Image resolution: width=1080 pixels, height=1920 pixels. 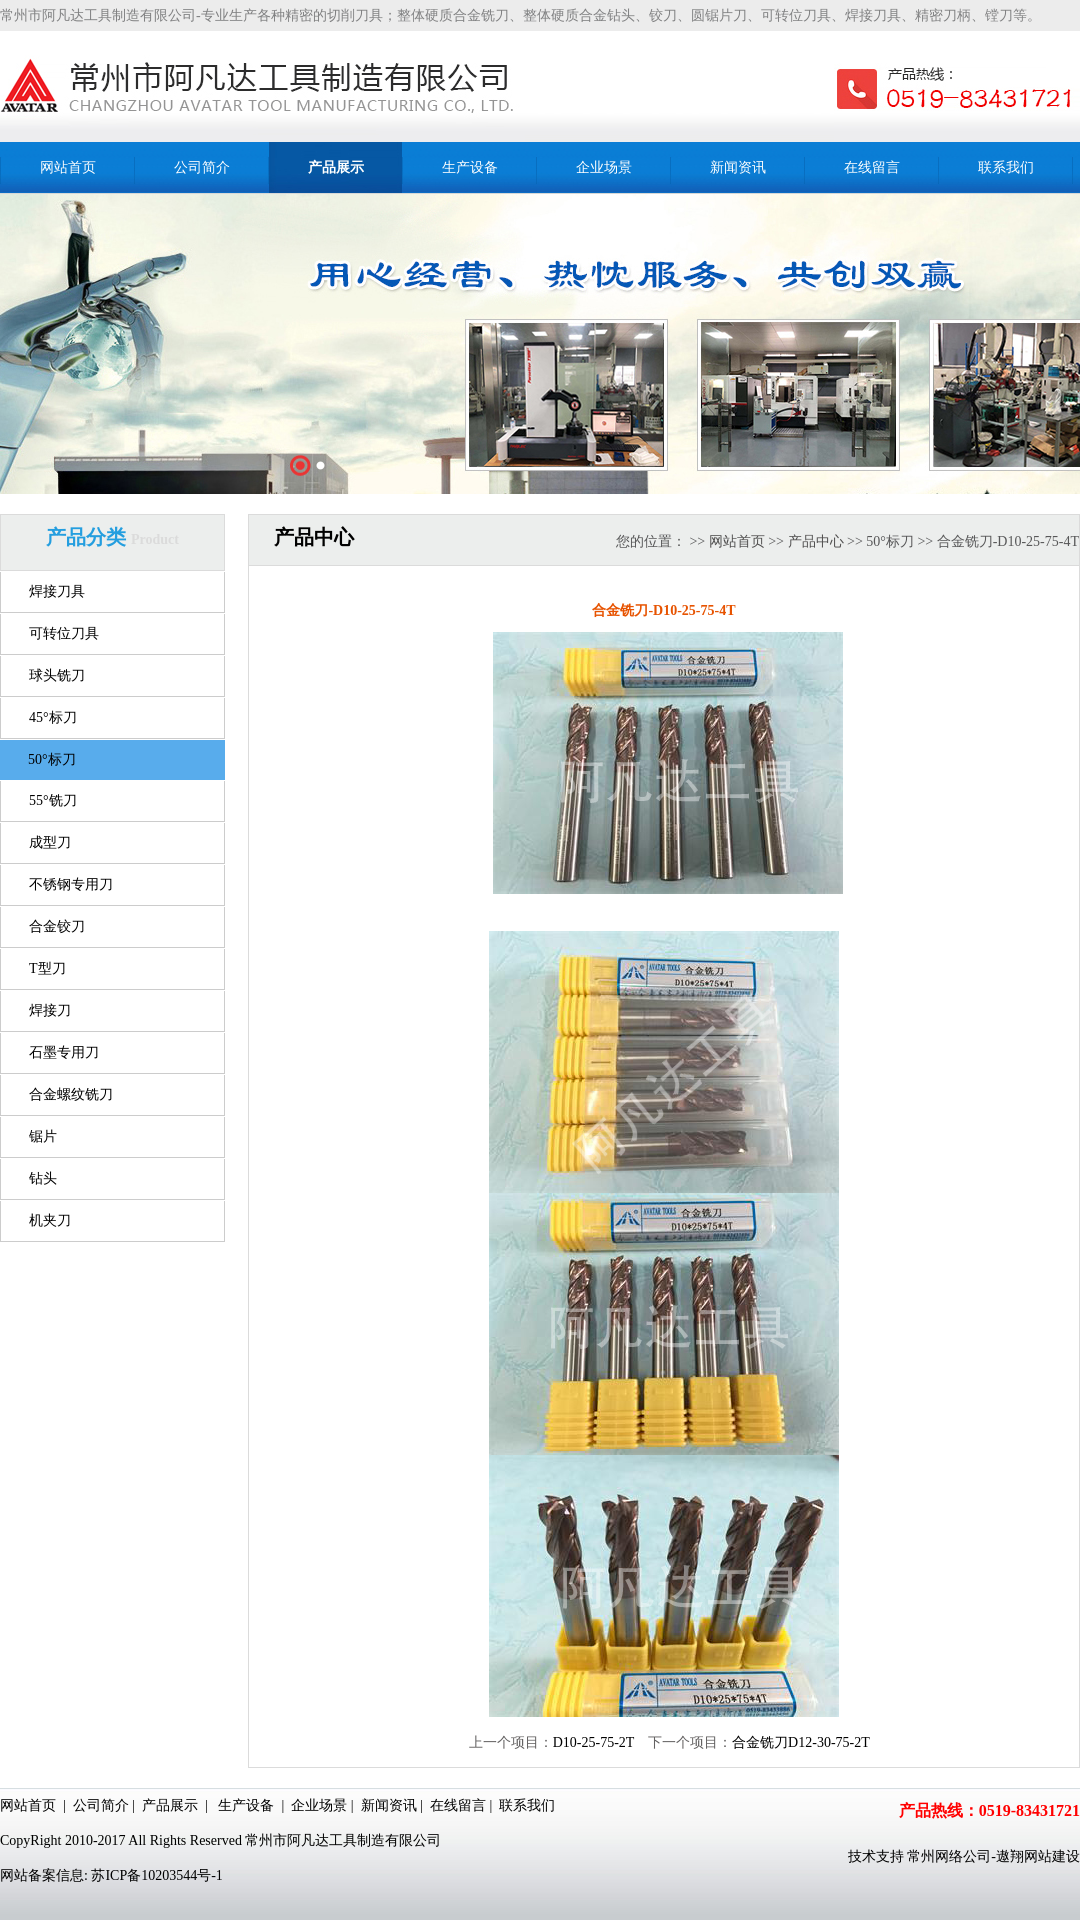 What do you see at coordinates (816, 541) in the screenshot?
I see `产品中心` at bounding box center [816, 541].